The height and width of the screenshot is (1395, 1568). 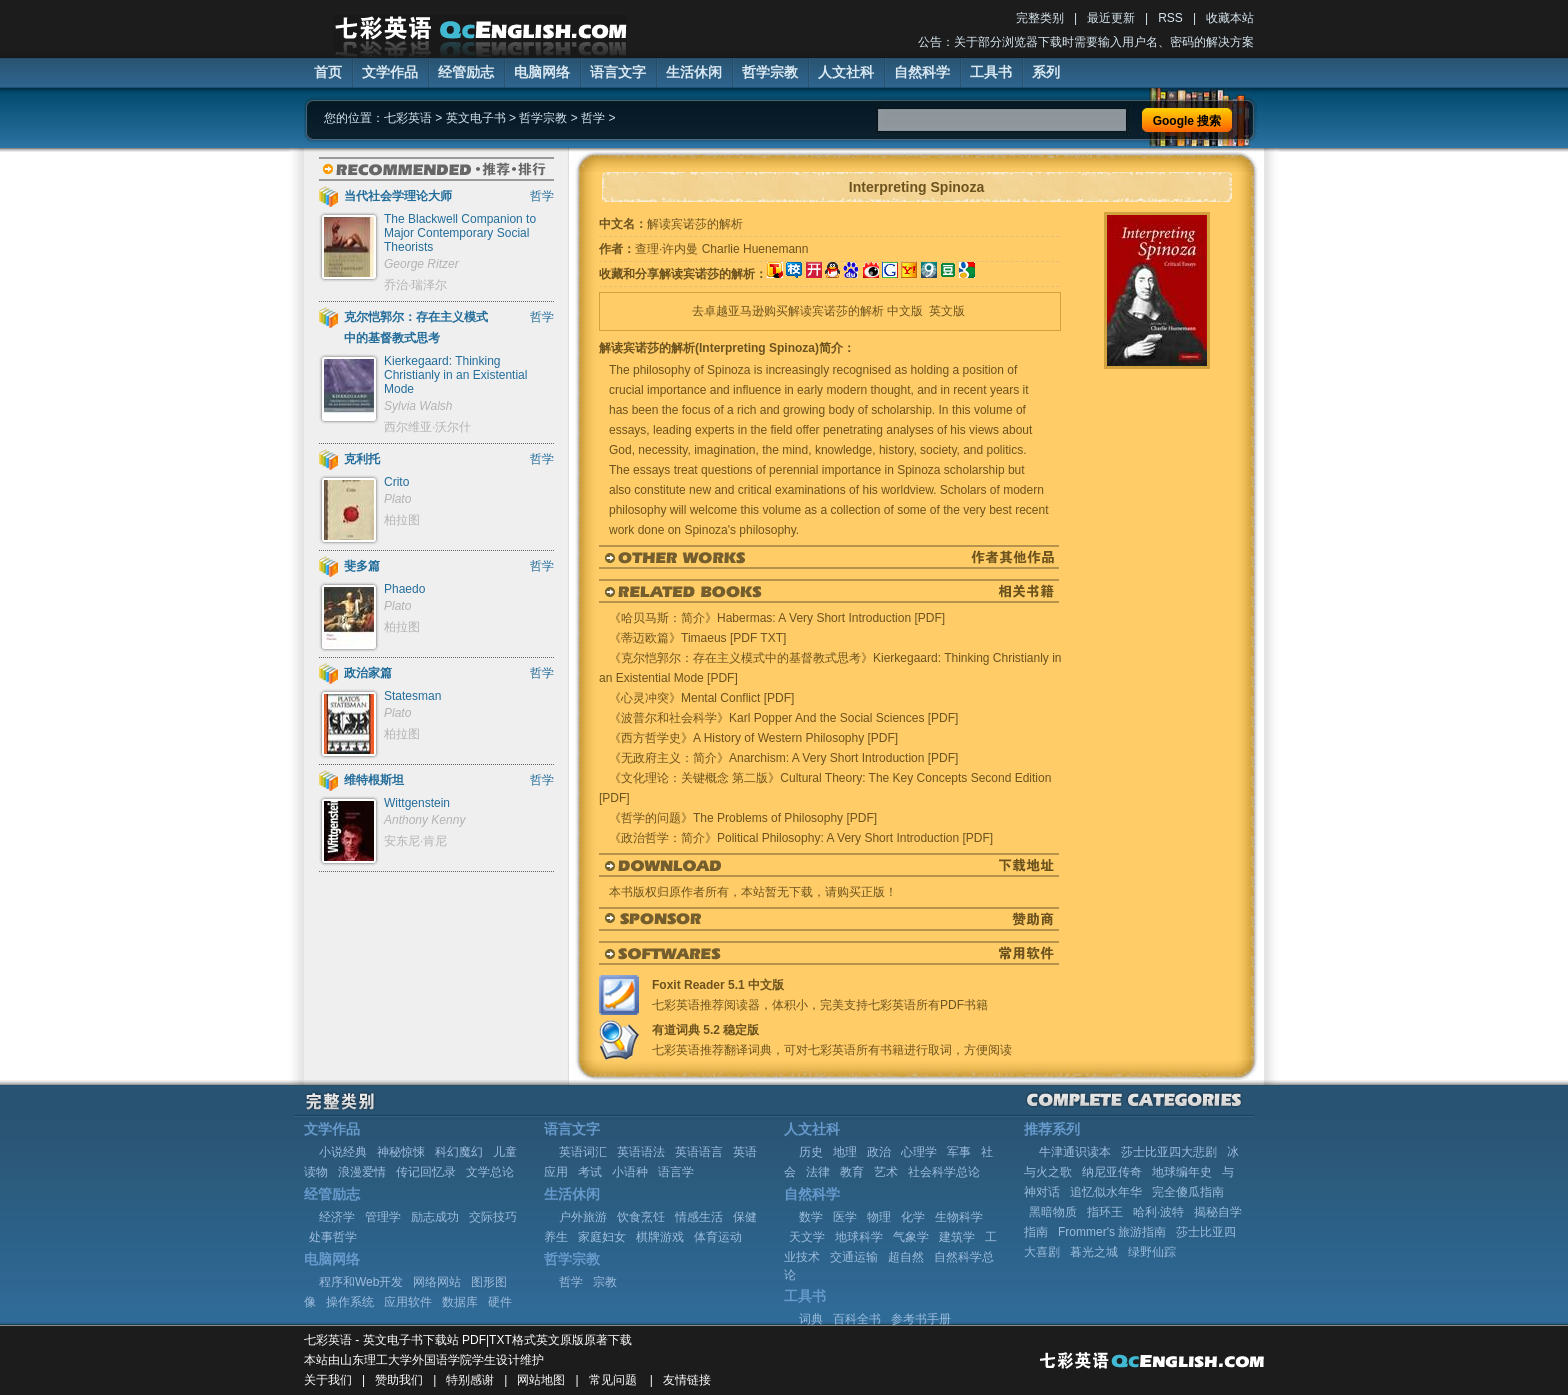 What do you see at coordinates (846, 72) in the screenshot?
I see `人文社科` at bounding box center [846, 72].